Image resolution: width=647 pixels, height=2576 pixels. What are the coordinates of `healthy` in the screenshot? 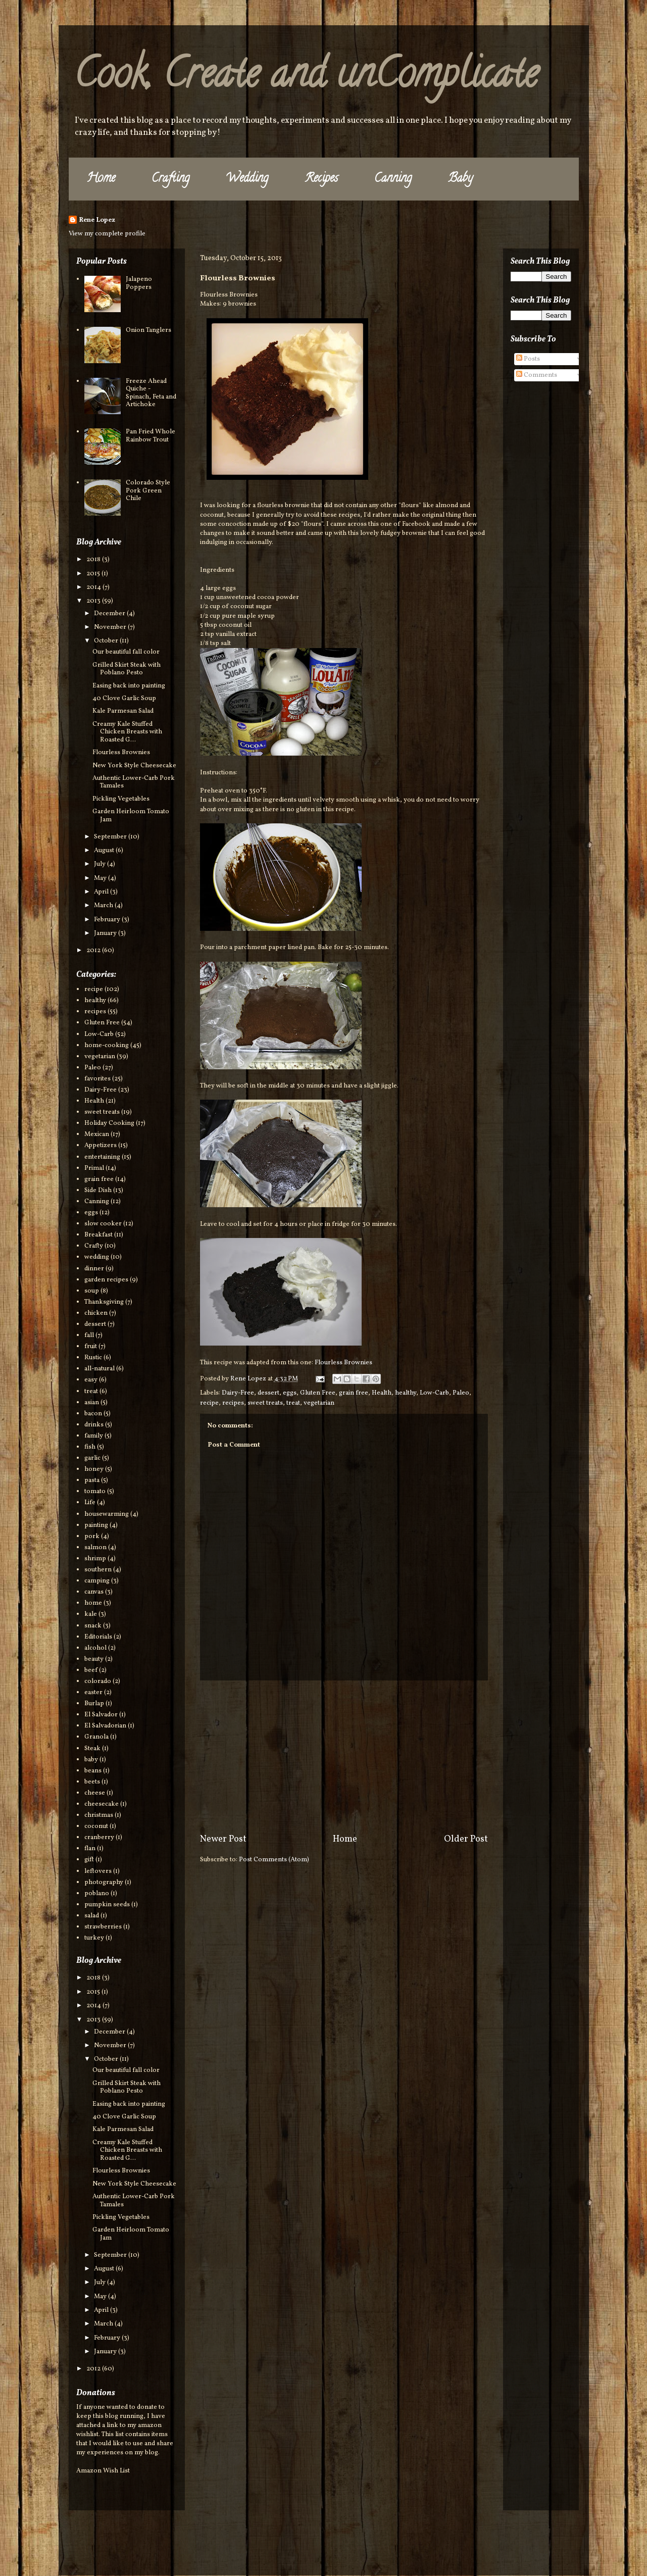 It's located at (405, 1393).